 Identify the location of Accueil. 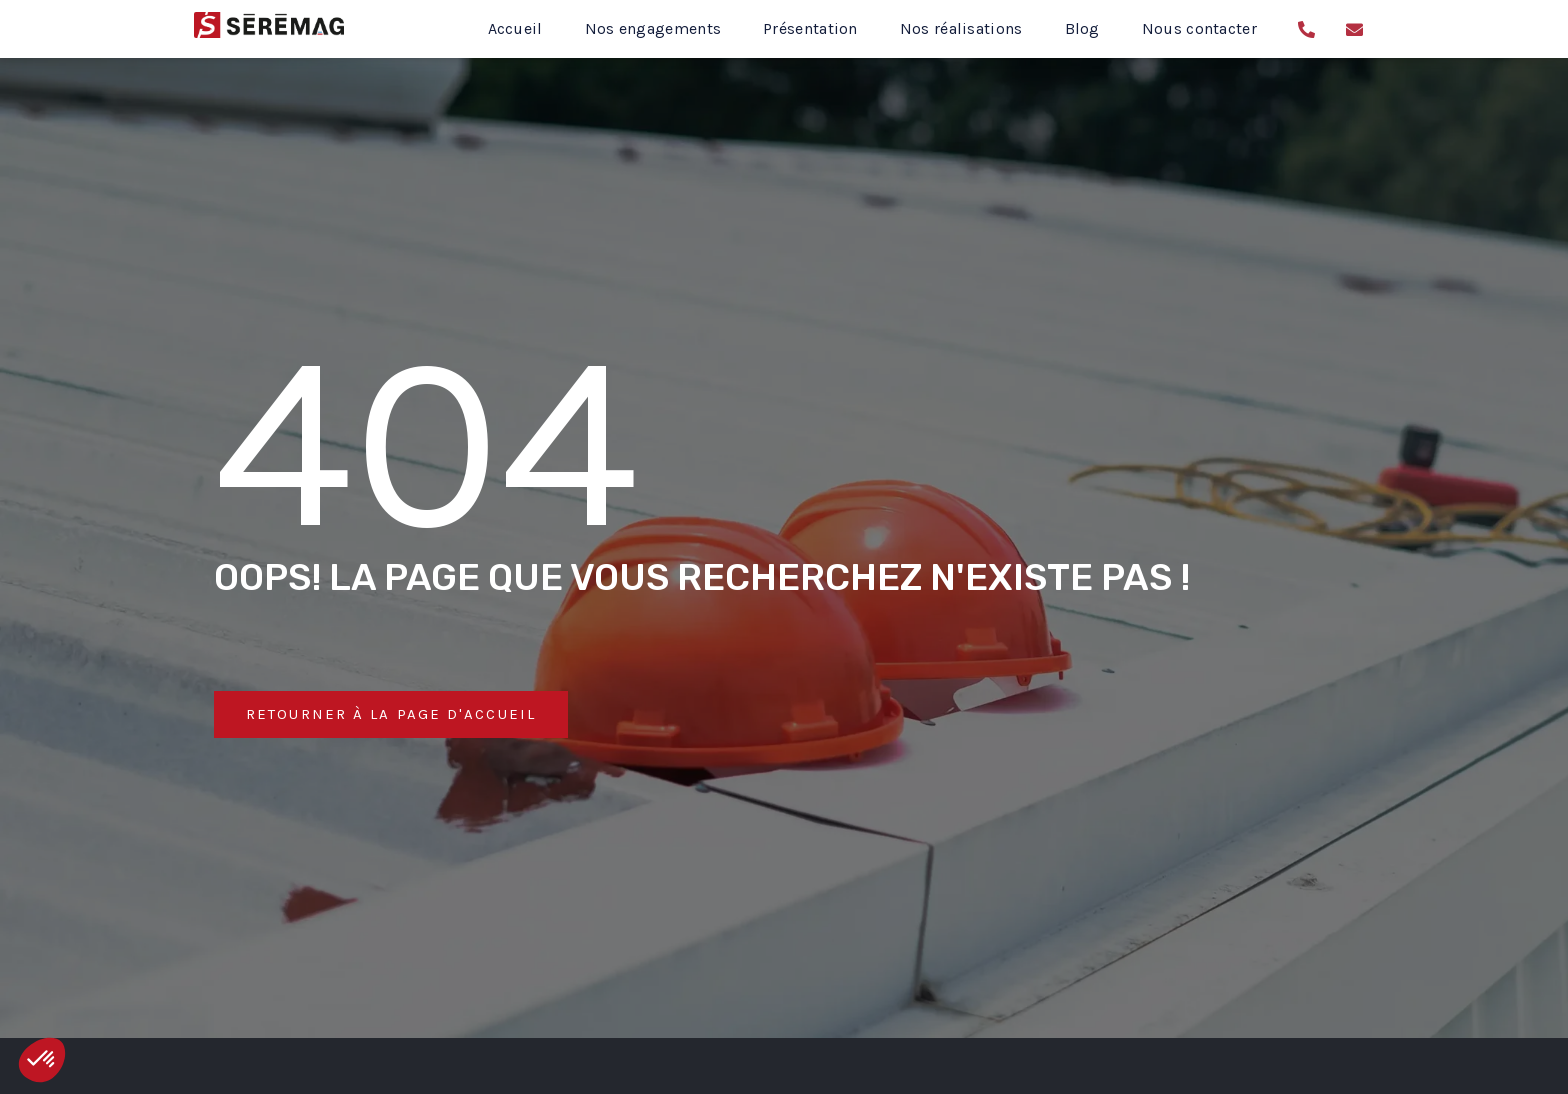
(515, 28).